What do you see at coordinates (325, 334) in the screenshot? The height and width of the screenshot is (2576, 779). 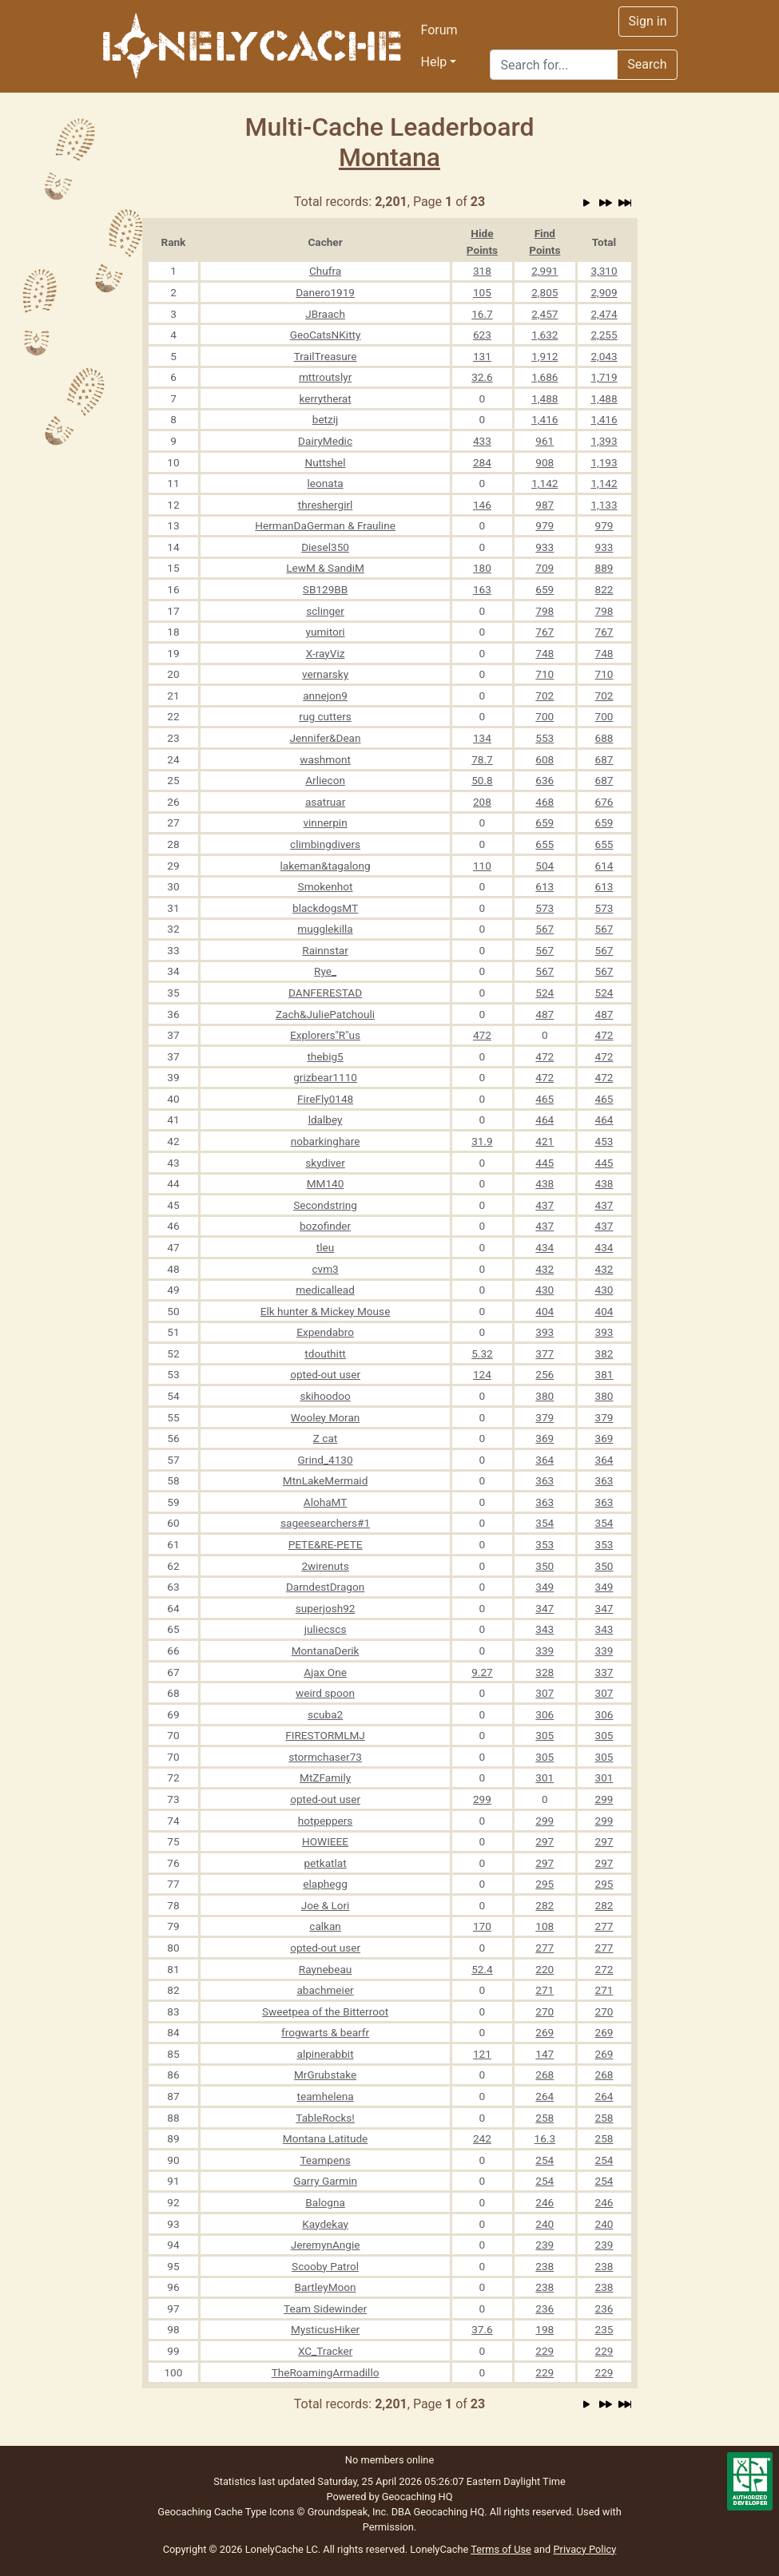 I see `GeoCatsNKitty` at bounding box center [325, 334].